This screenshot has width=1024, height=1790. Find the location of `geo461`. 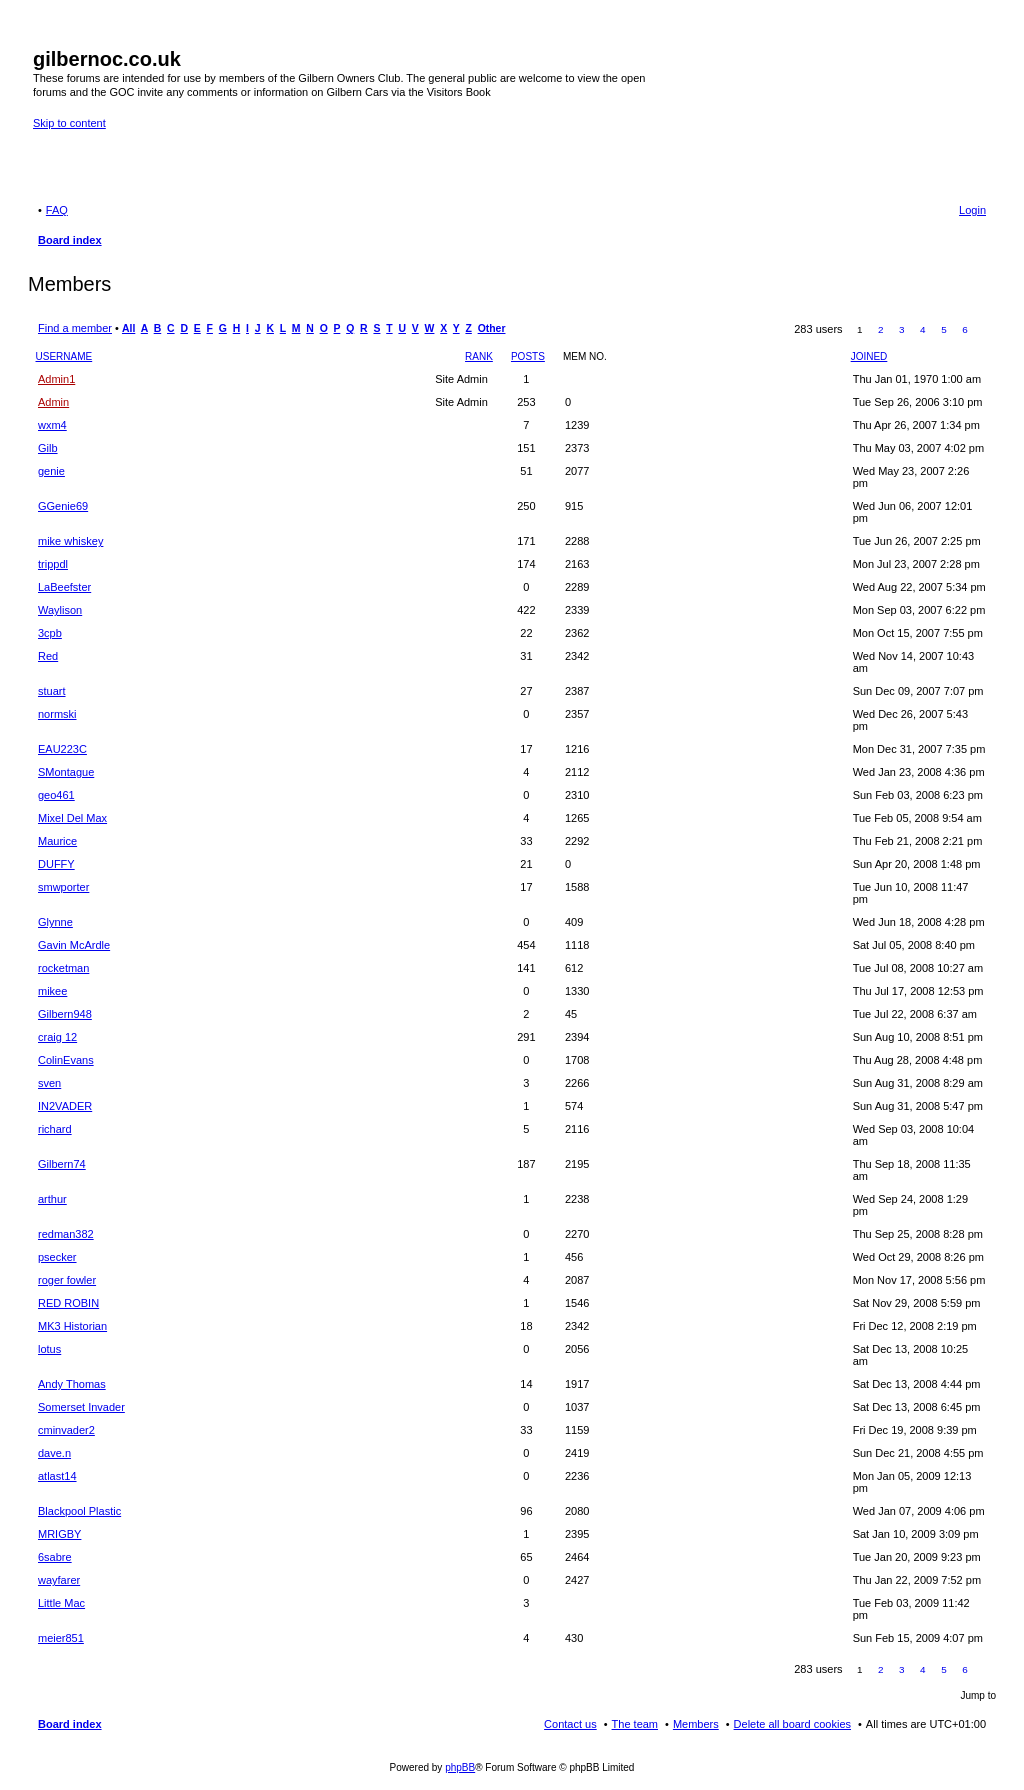

geo461 is located at coordinates (56, 795).